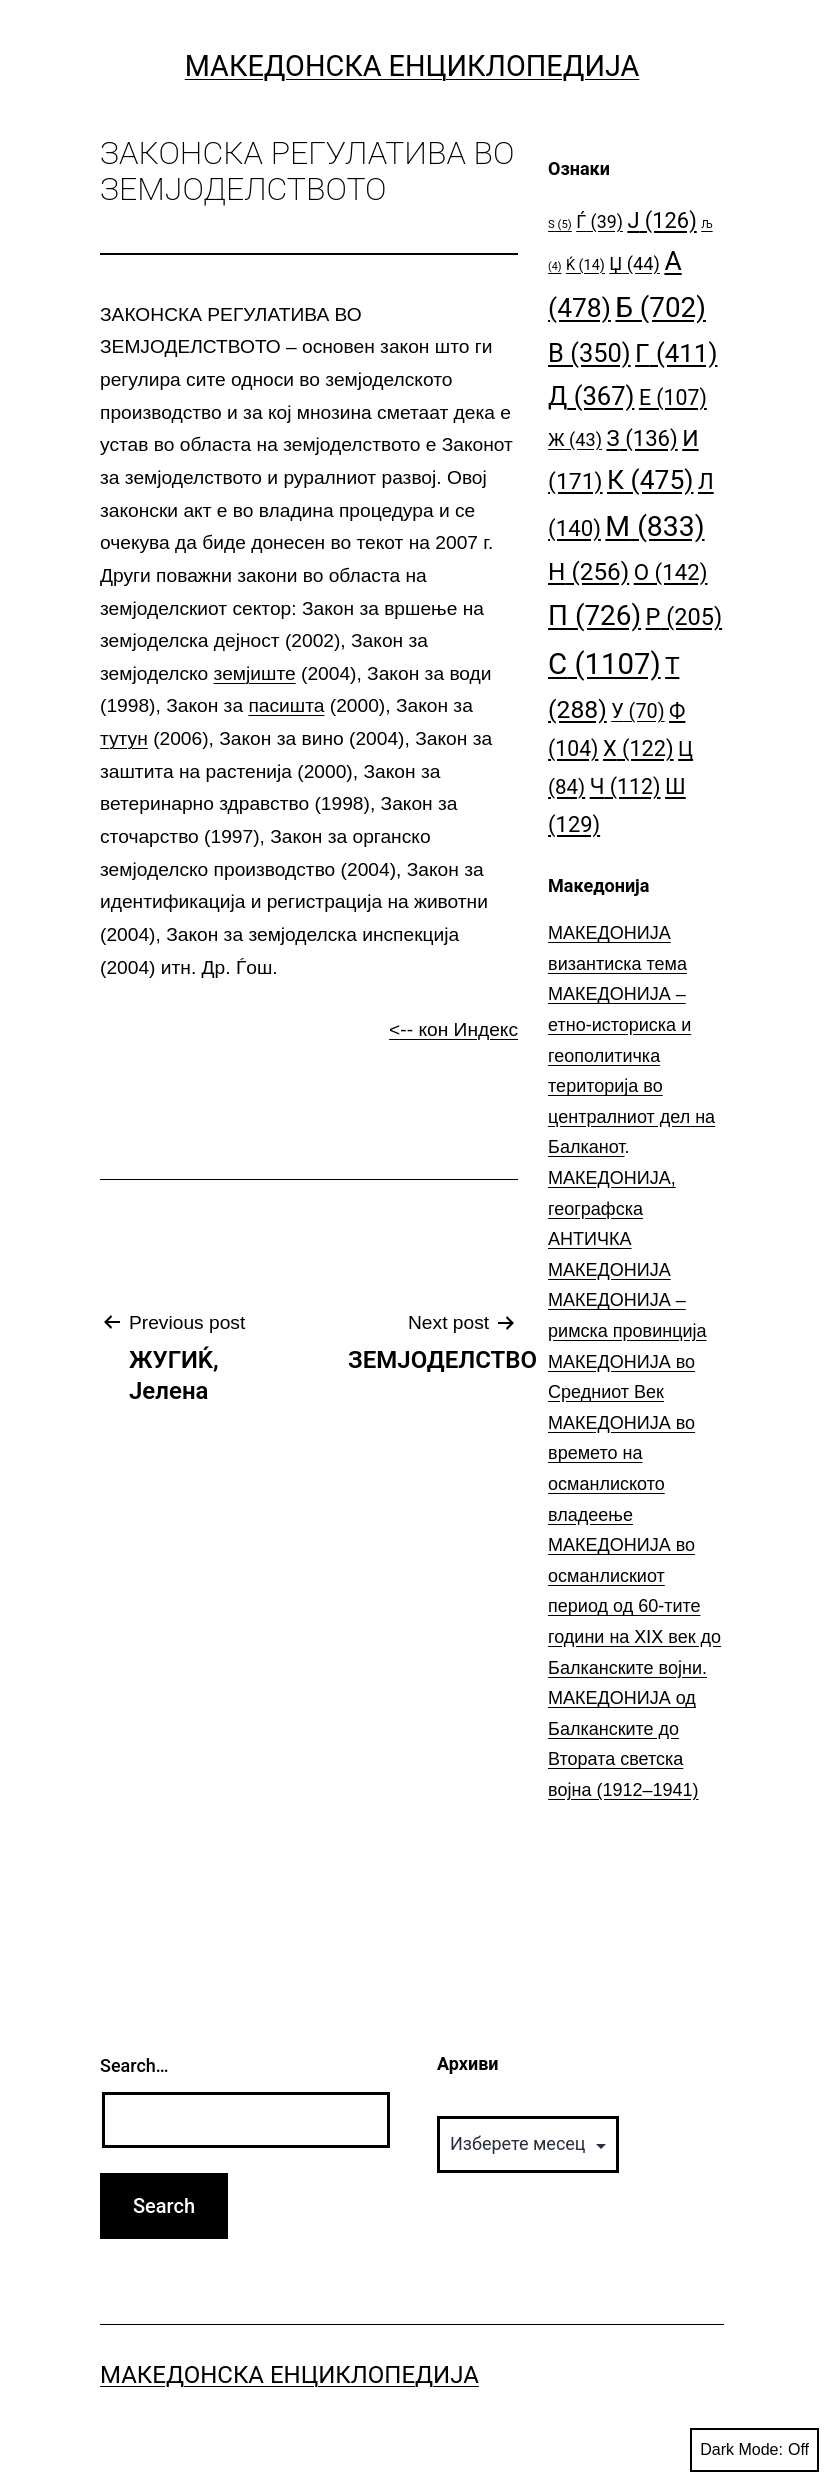 The image size is (824, 2477). I want to click on Џ [Џ (44 елементи)], so click(634, 263).